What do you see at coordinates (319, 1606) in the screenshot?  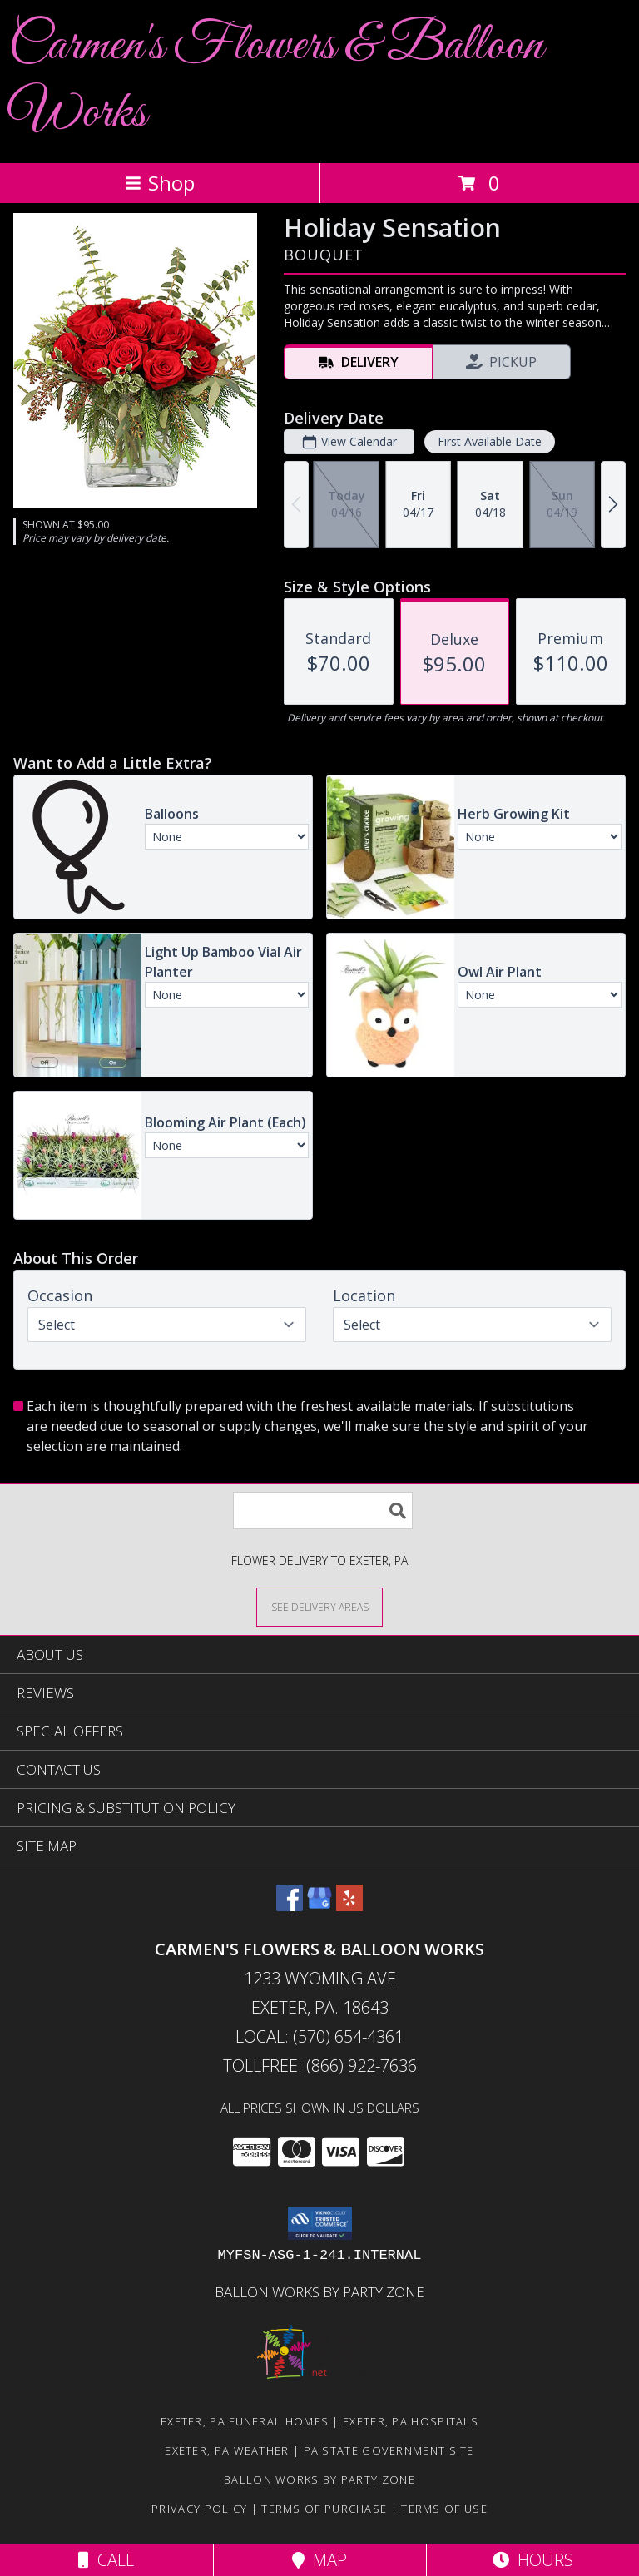 I see `[See Where We Deliver]` at bounding box center [319, 1606].